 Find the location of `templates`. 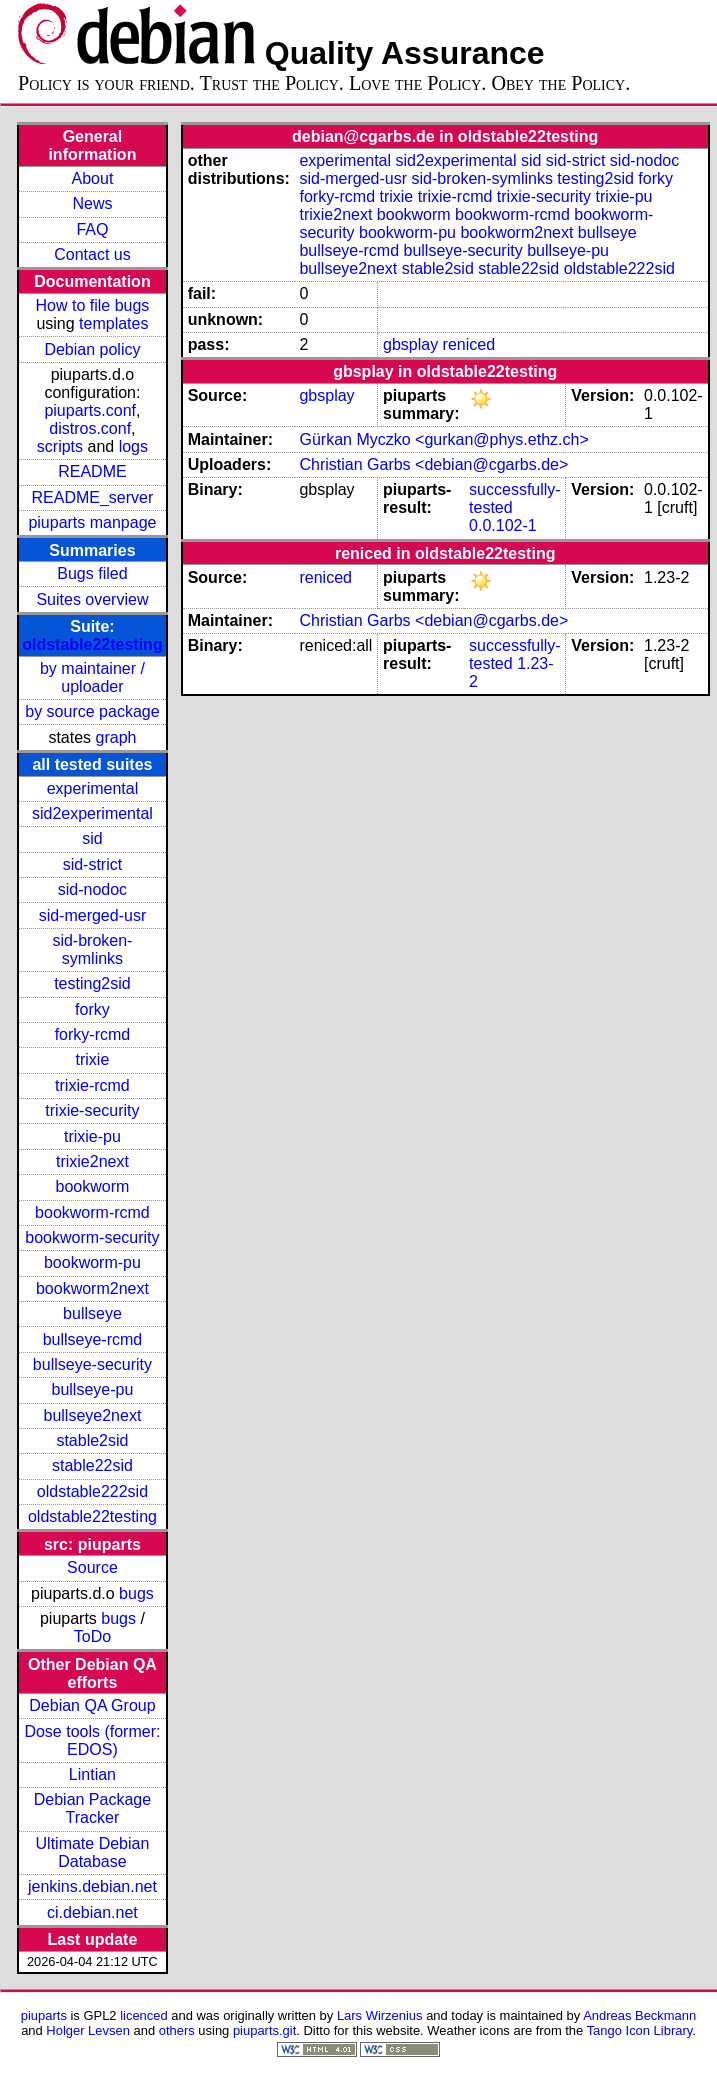

templates is located at coordinates (113, 323).